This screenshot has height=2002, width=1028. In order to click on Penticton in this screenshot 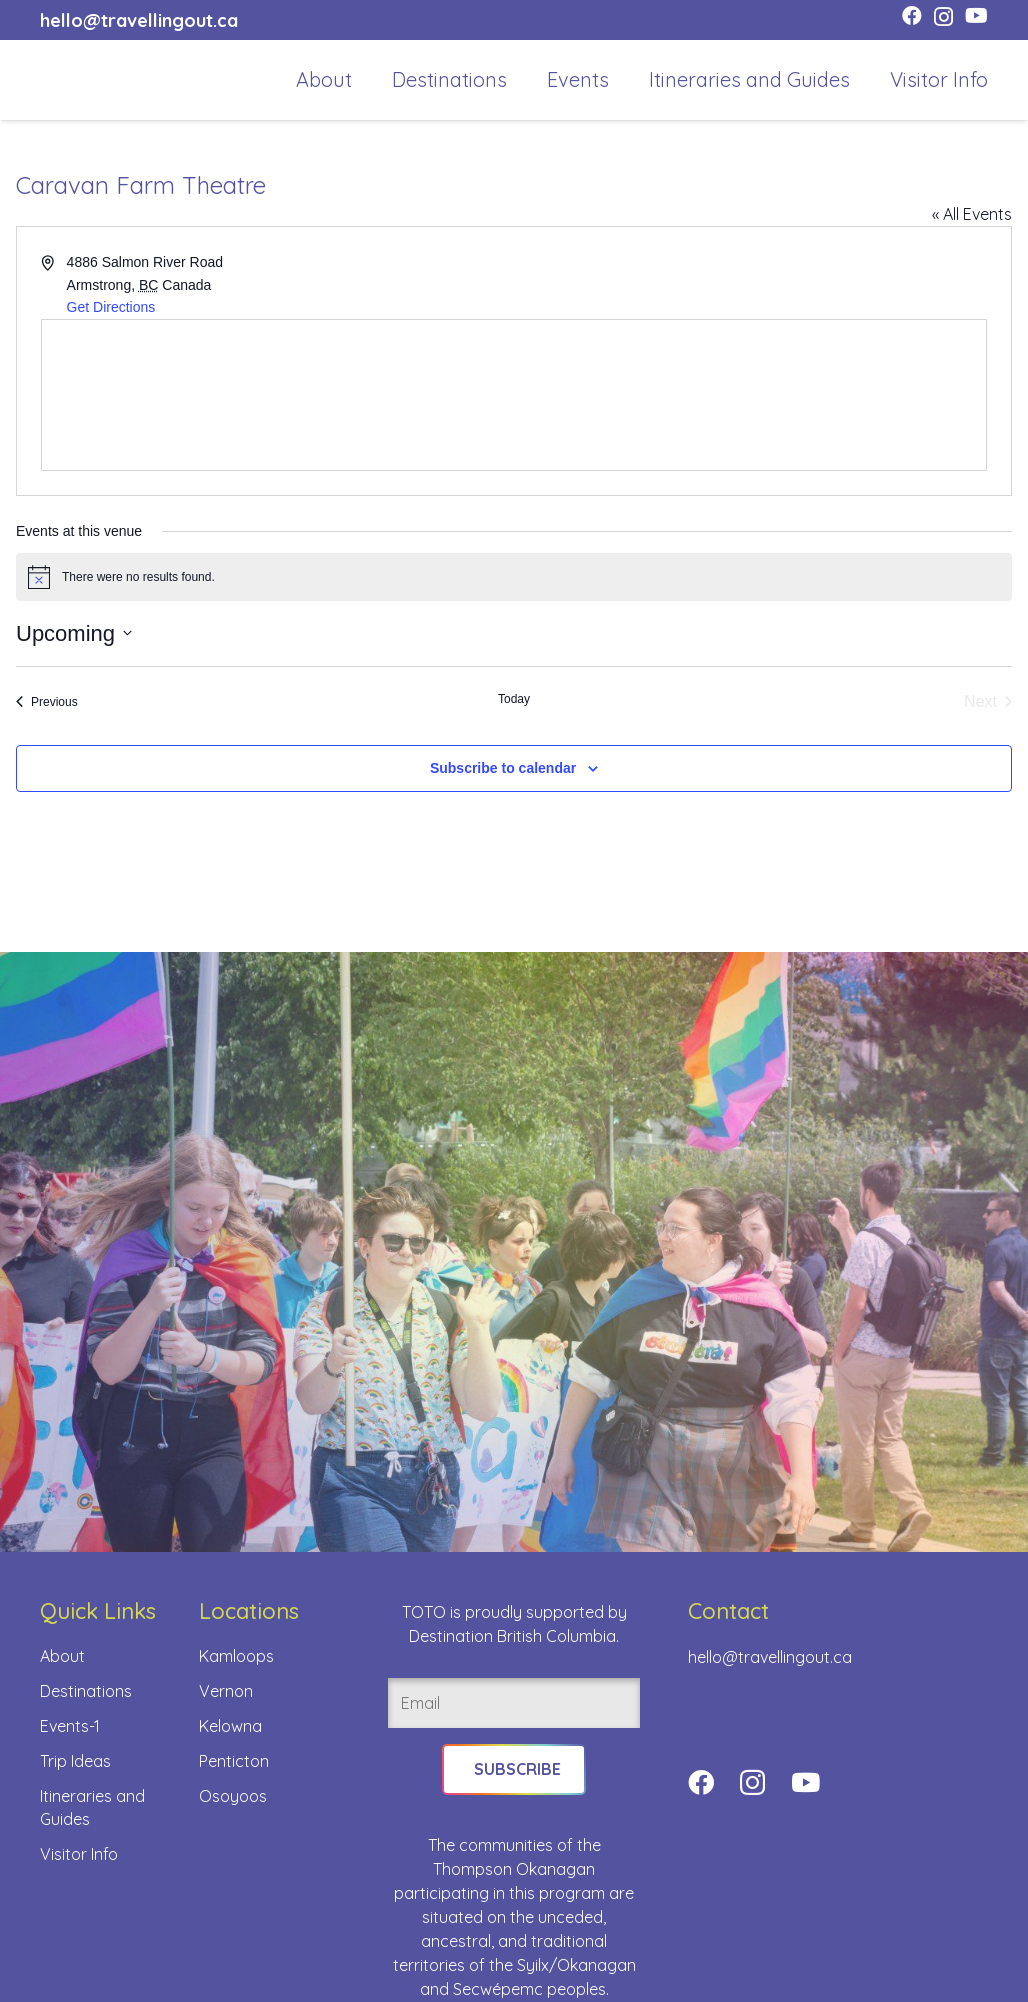, I will do `click(234, 1761)`.